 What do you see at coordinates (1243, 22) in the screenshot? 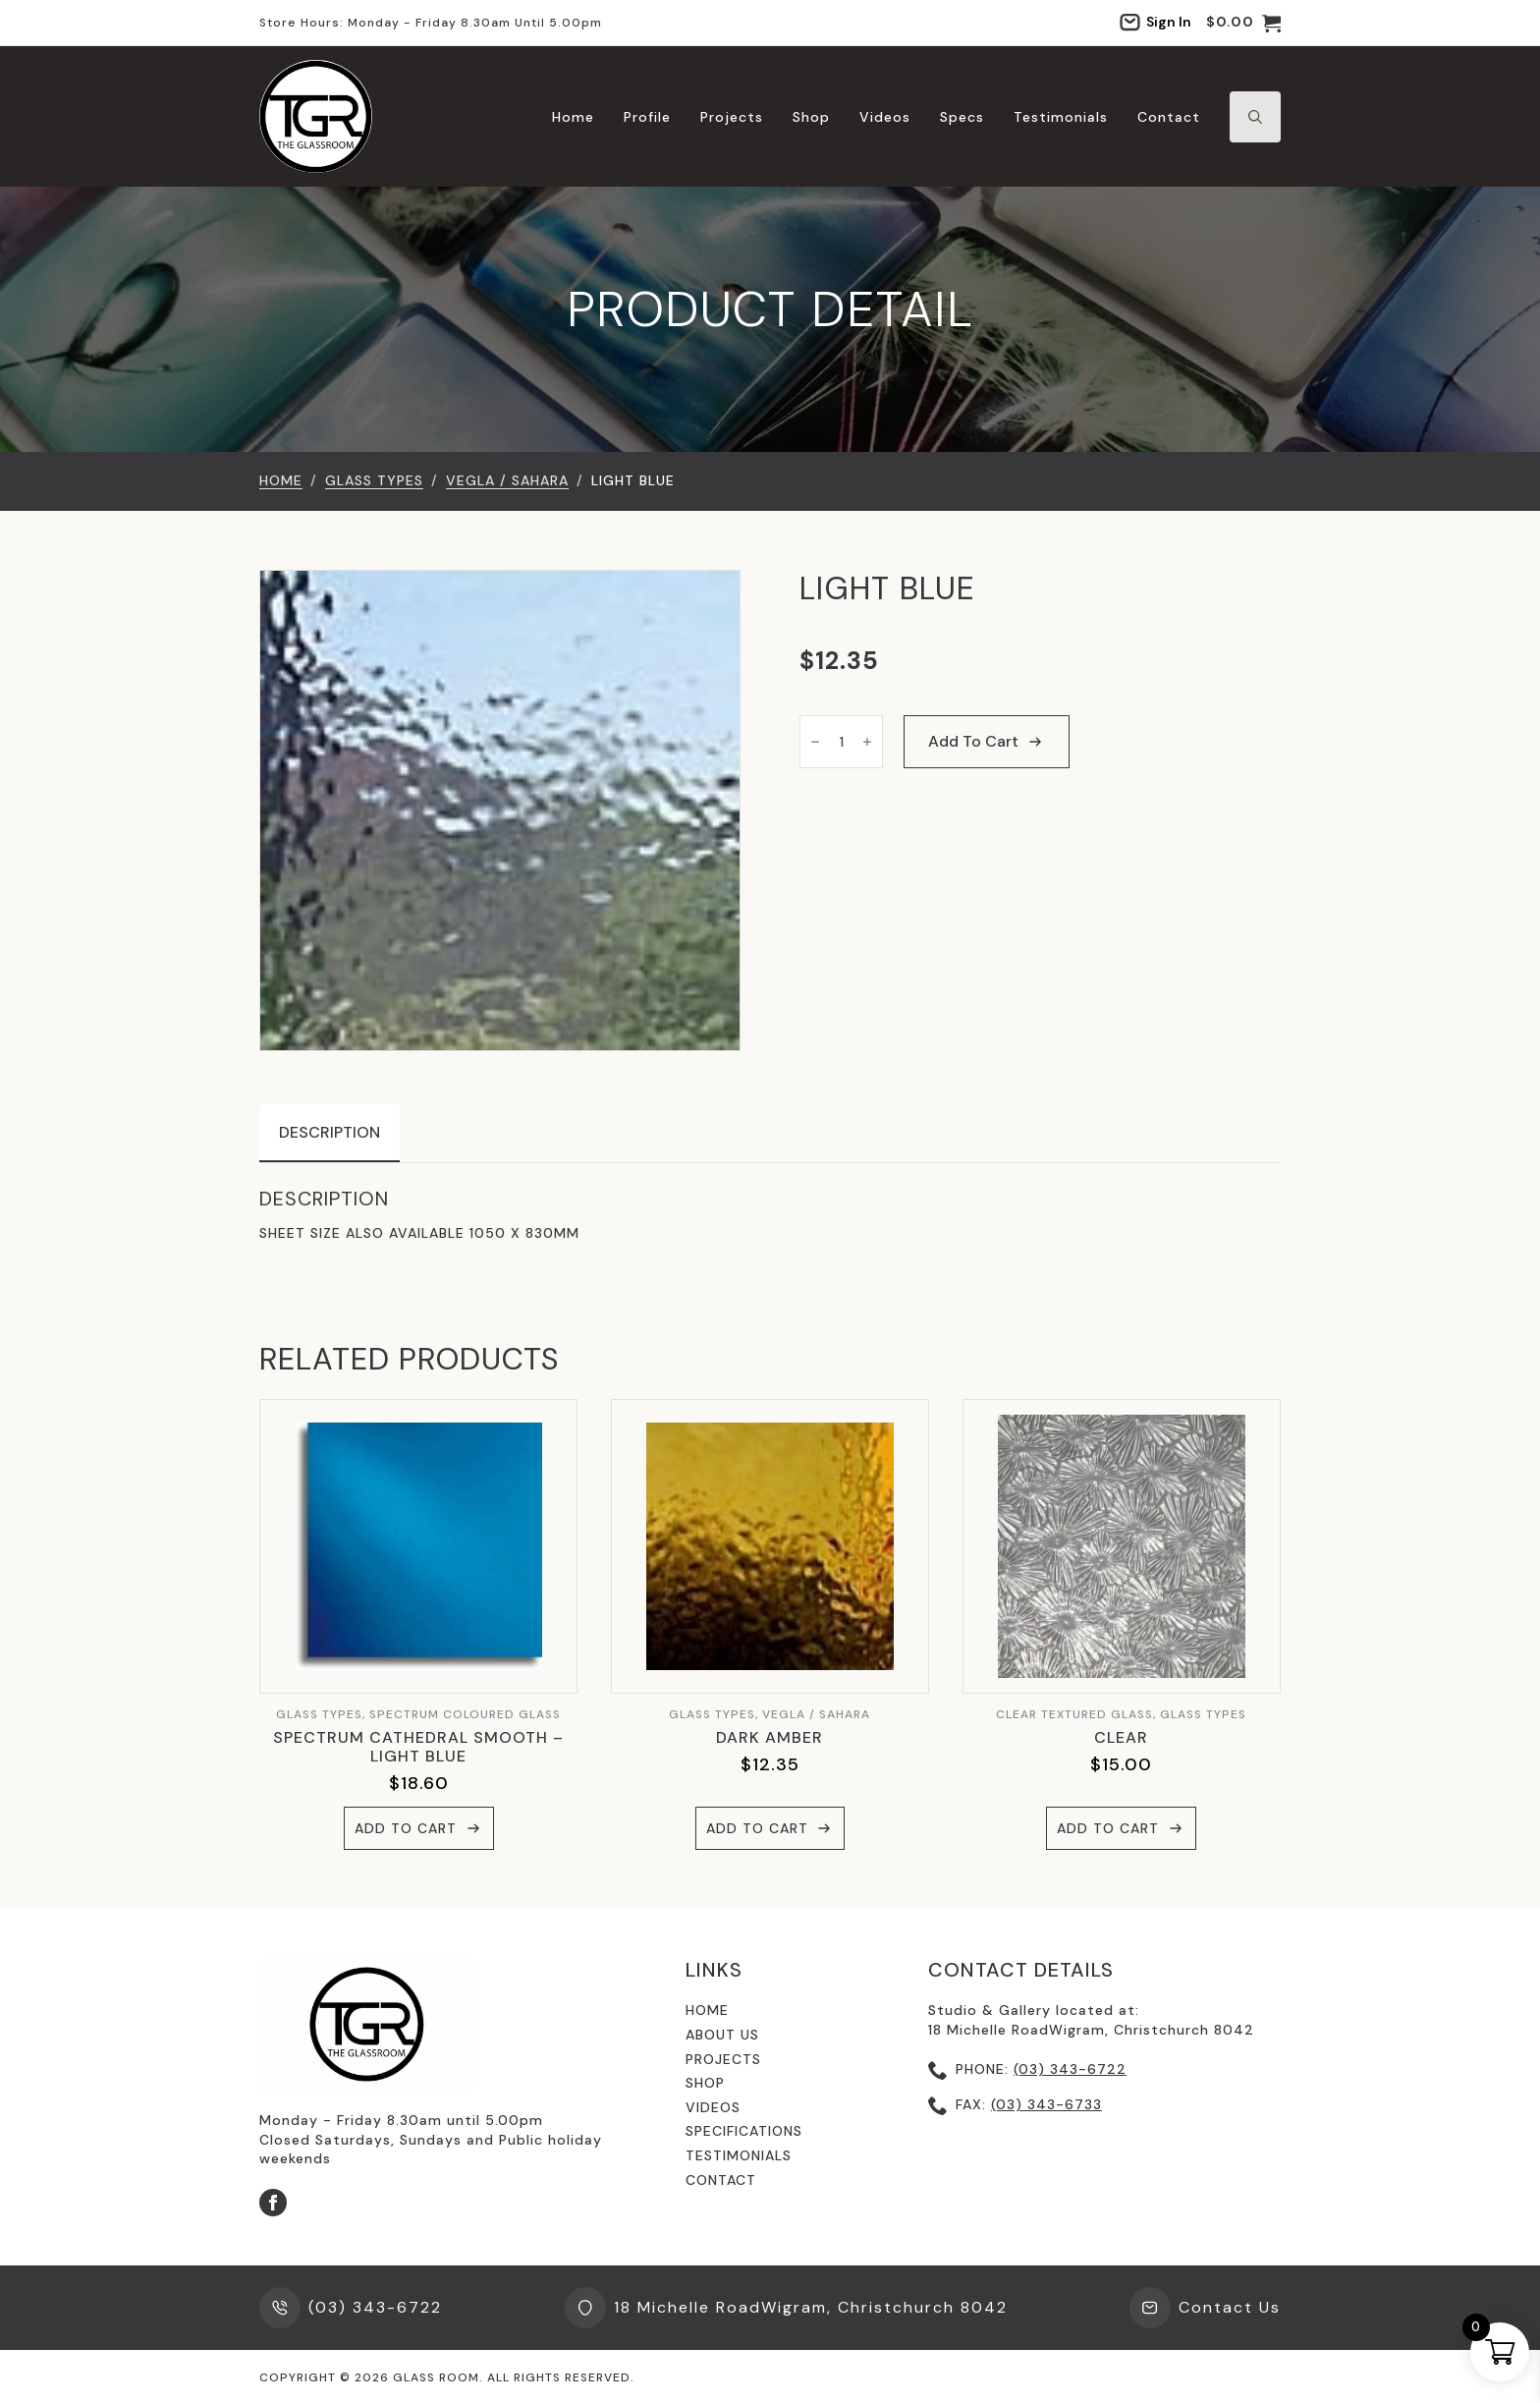
I see `[View cart]` at bounding box center [1243, 22].